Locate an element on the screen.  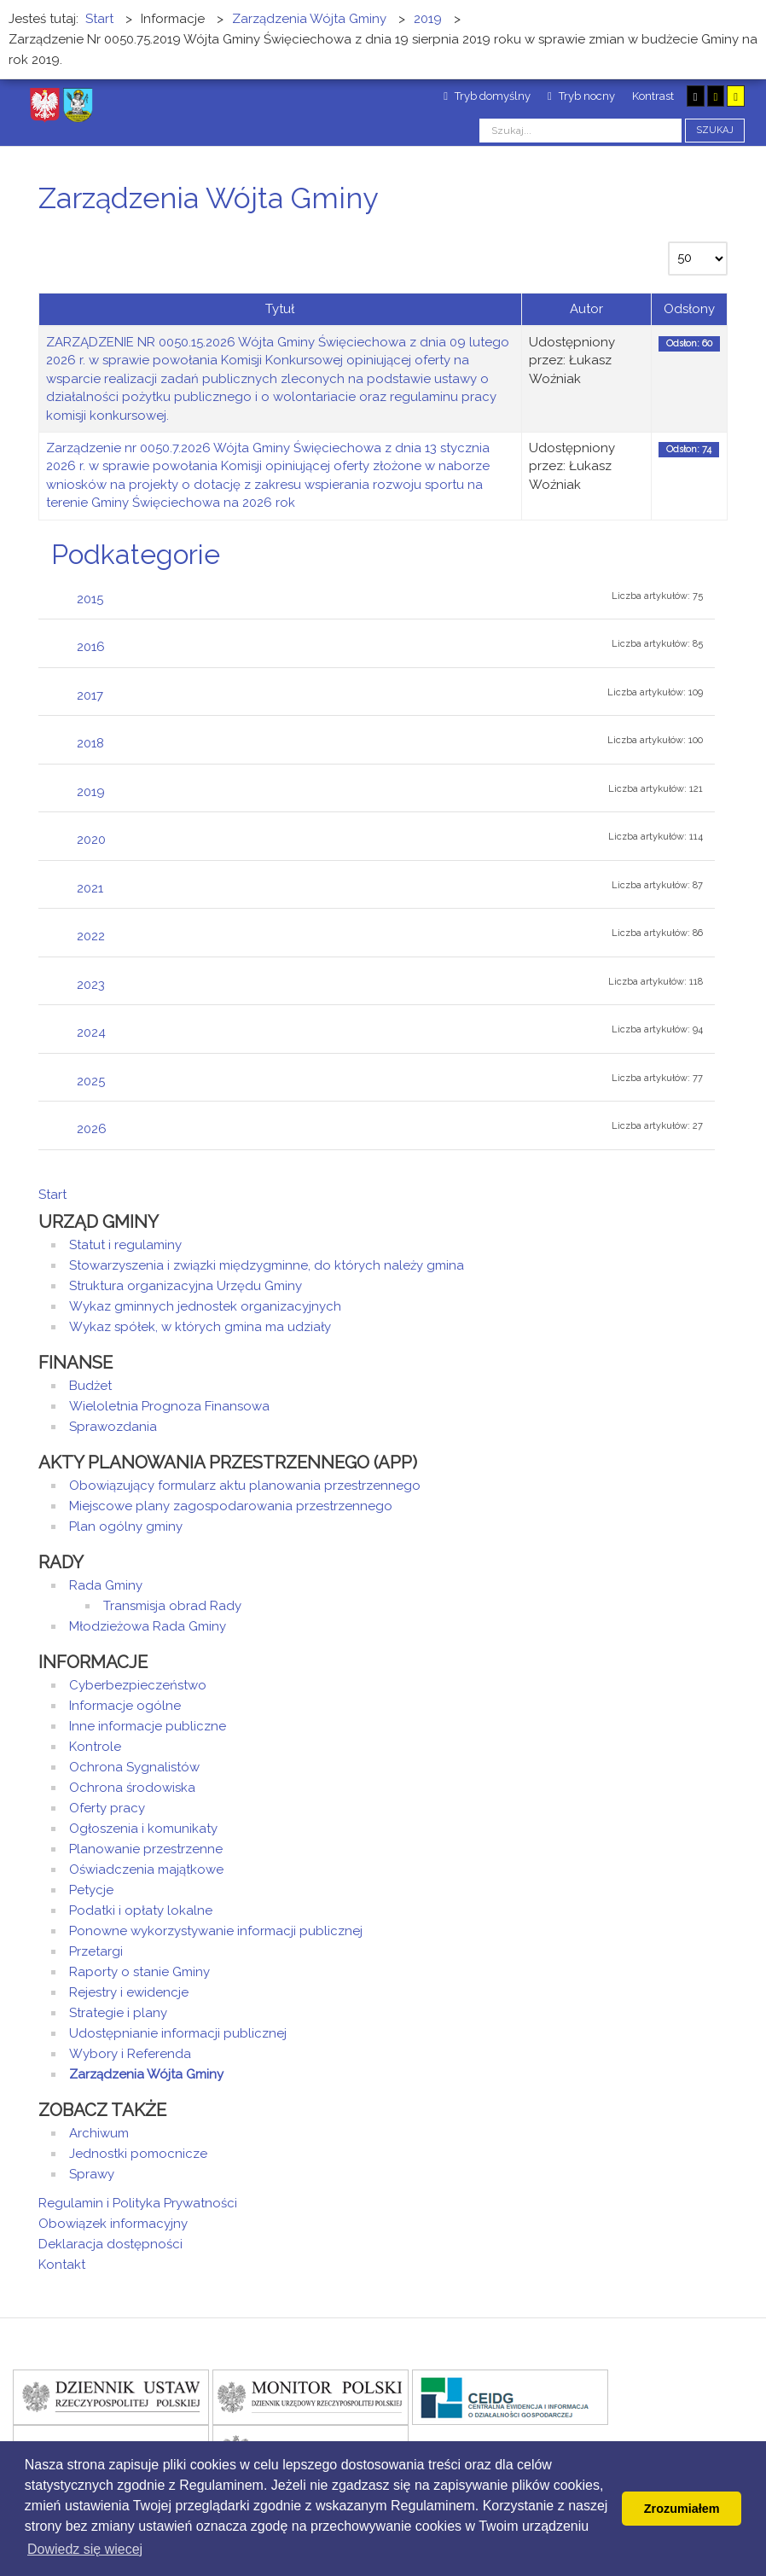
Ochrona środowiska is located at coordinates (132, 1787).